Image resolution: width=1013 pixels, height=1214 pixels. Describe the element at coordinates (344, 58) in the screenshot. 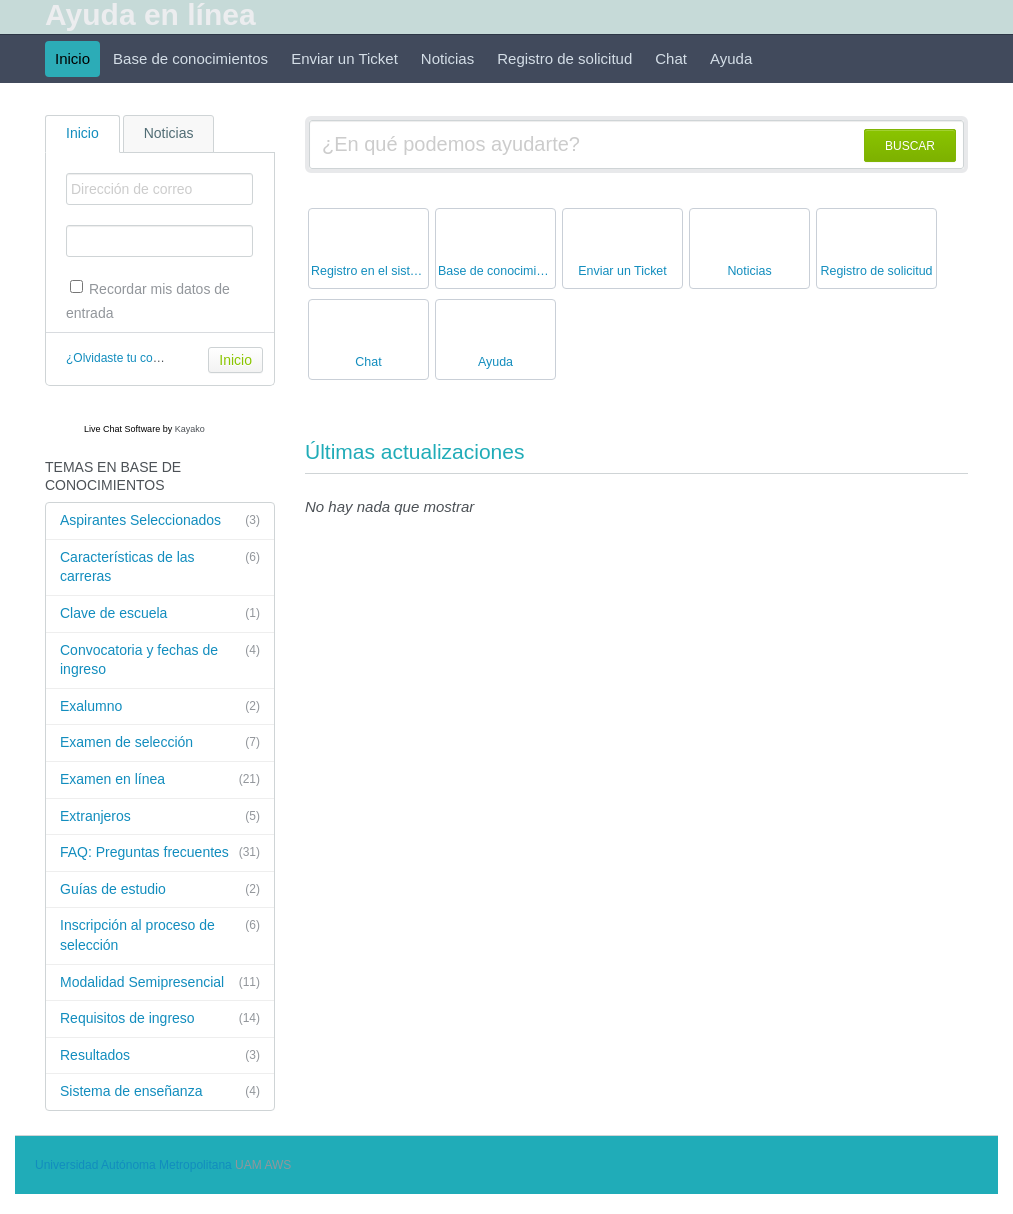

I see `Enviar un Ticket` at that location.